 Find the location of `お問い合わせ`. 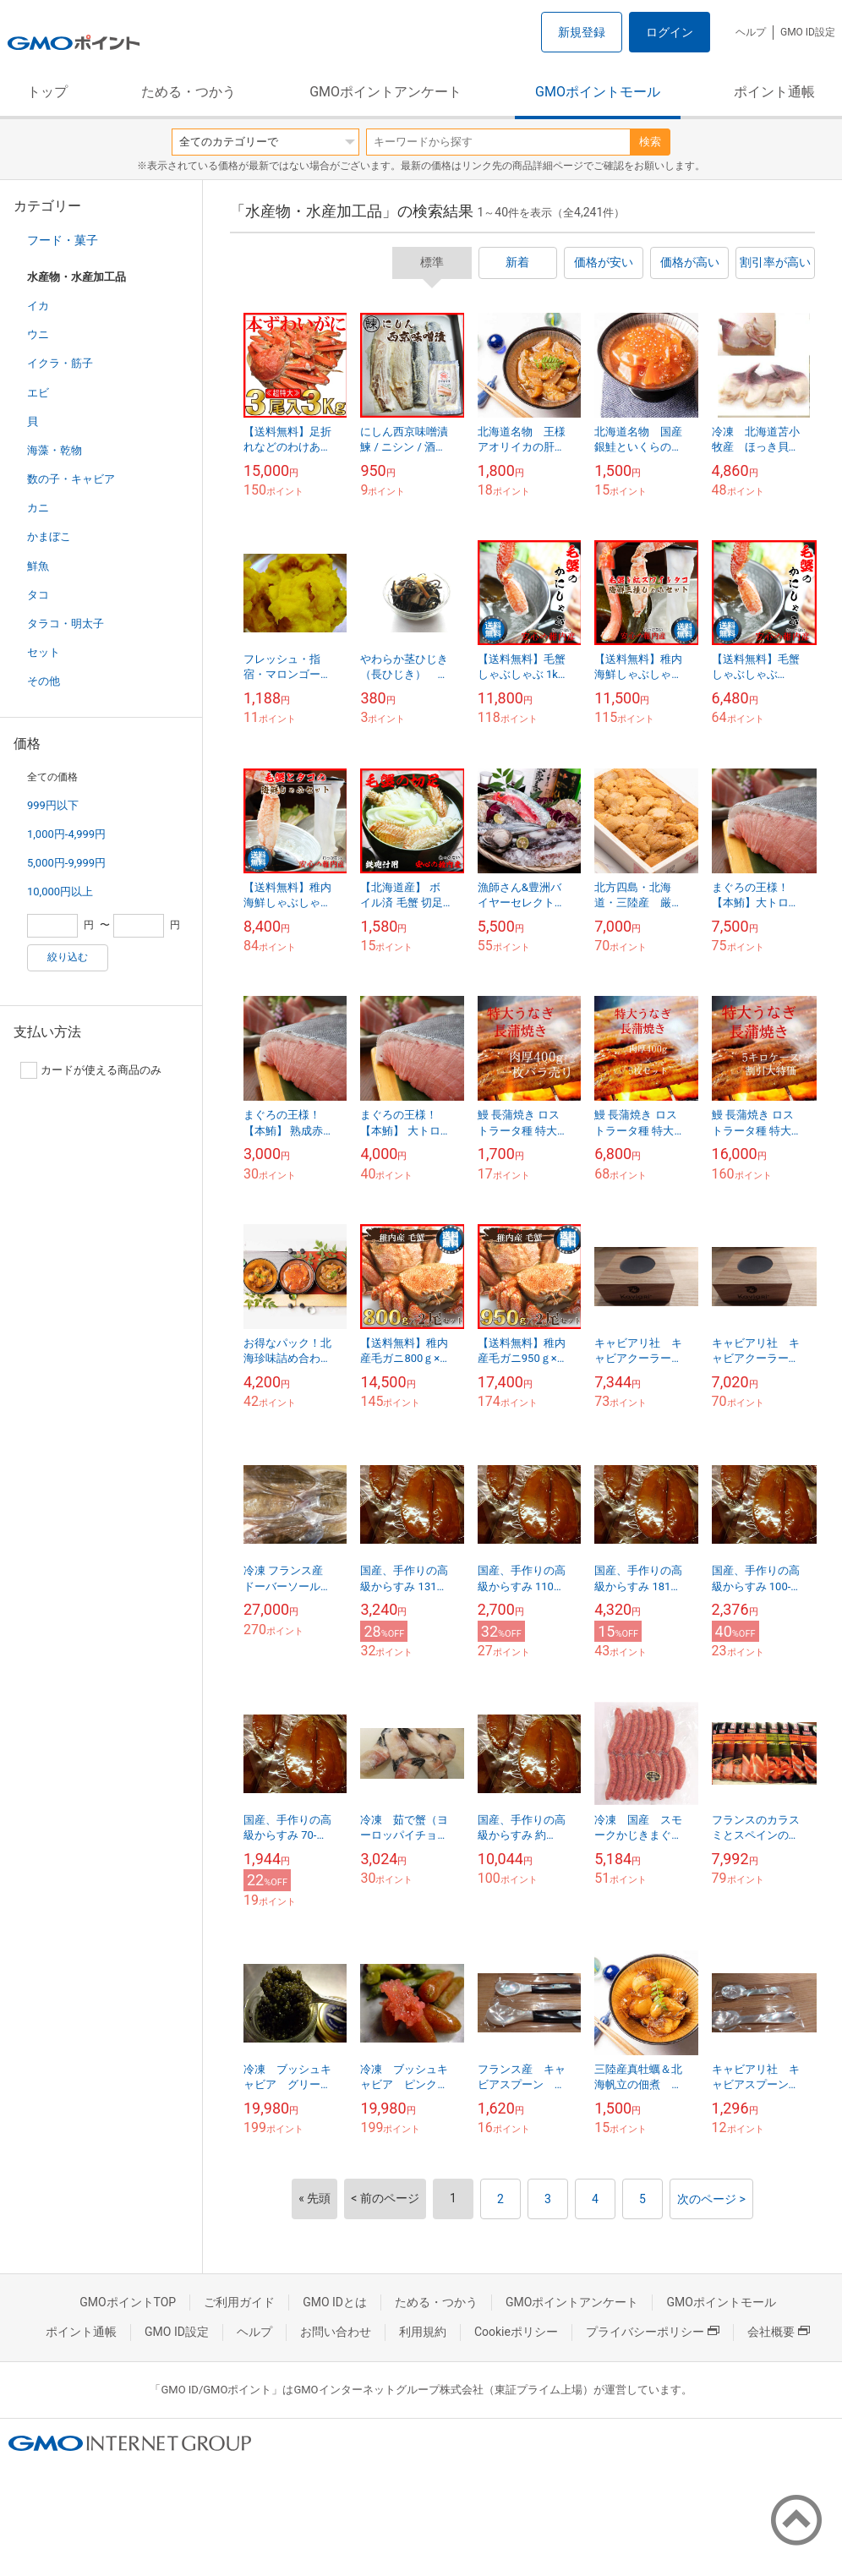

お問い合わせ is located at coordinates (335, 2331).